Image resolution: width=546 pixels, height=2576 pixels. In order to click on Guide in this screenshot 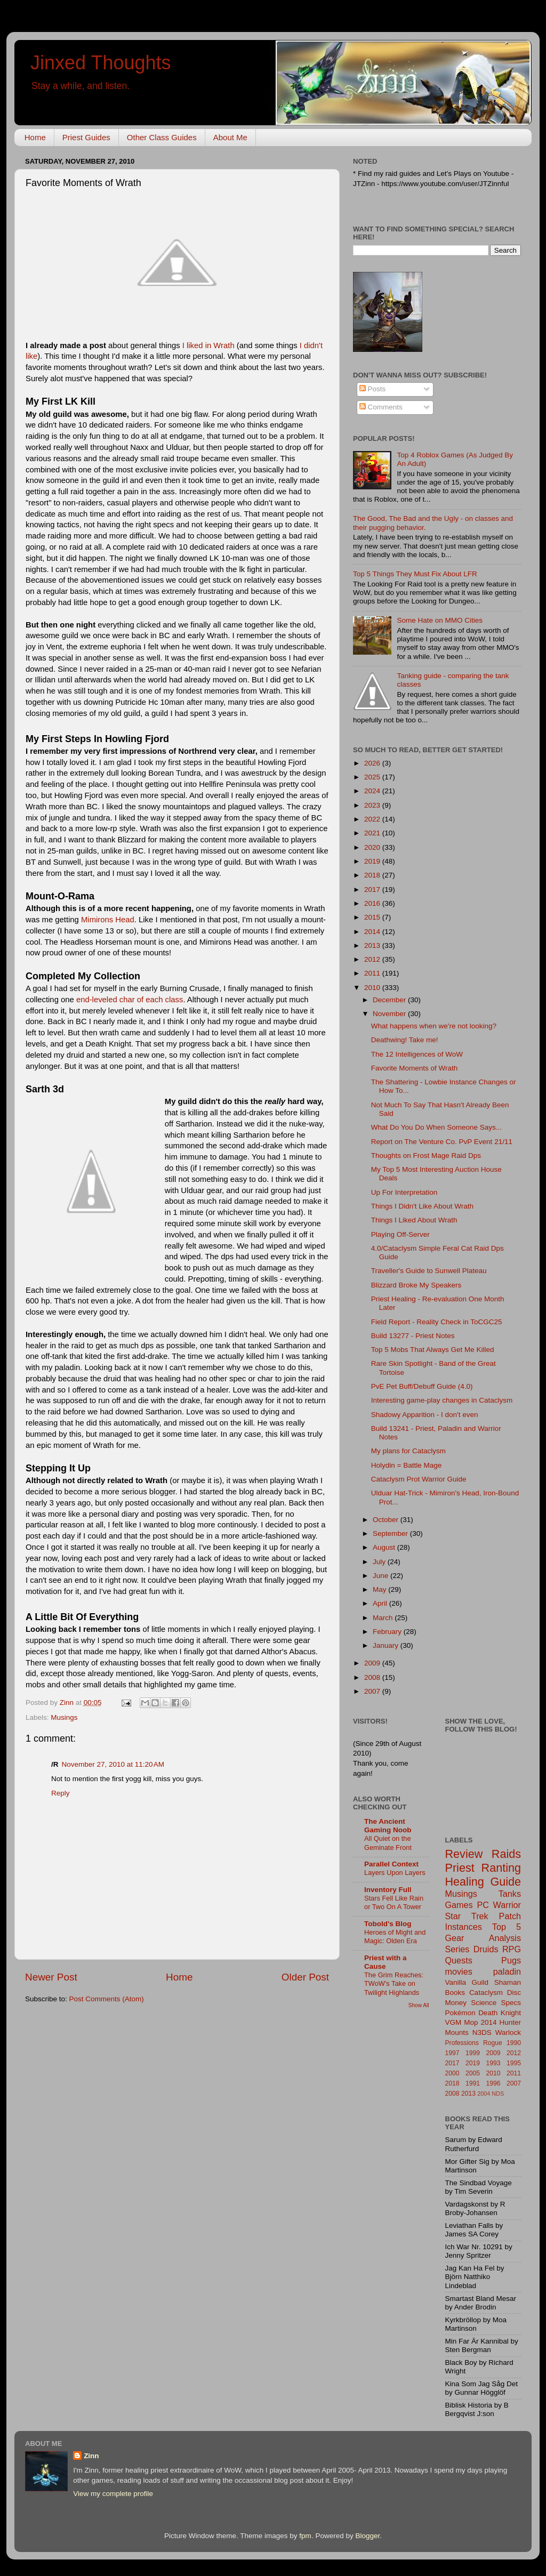, I will do `click(505, 1881)`.